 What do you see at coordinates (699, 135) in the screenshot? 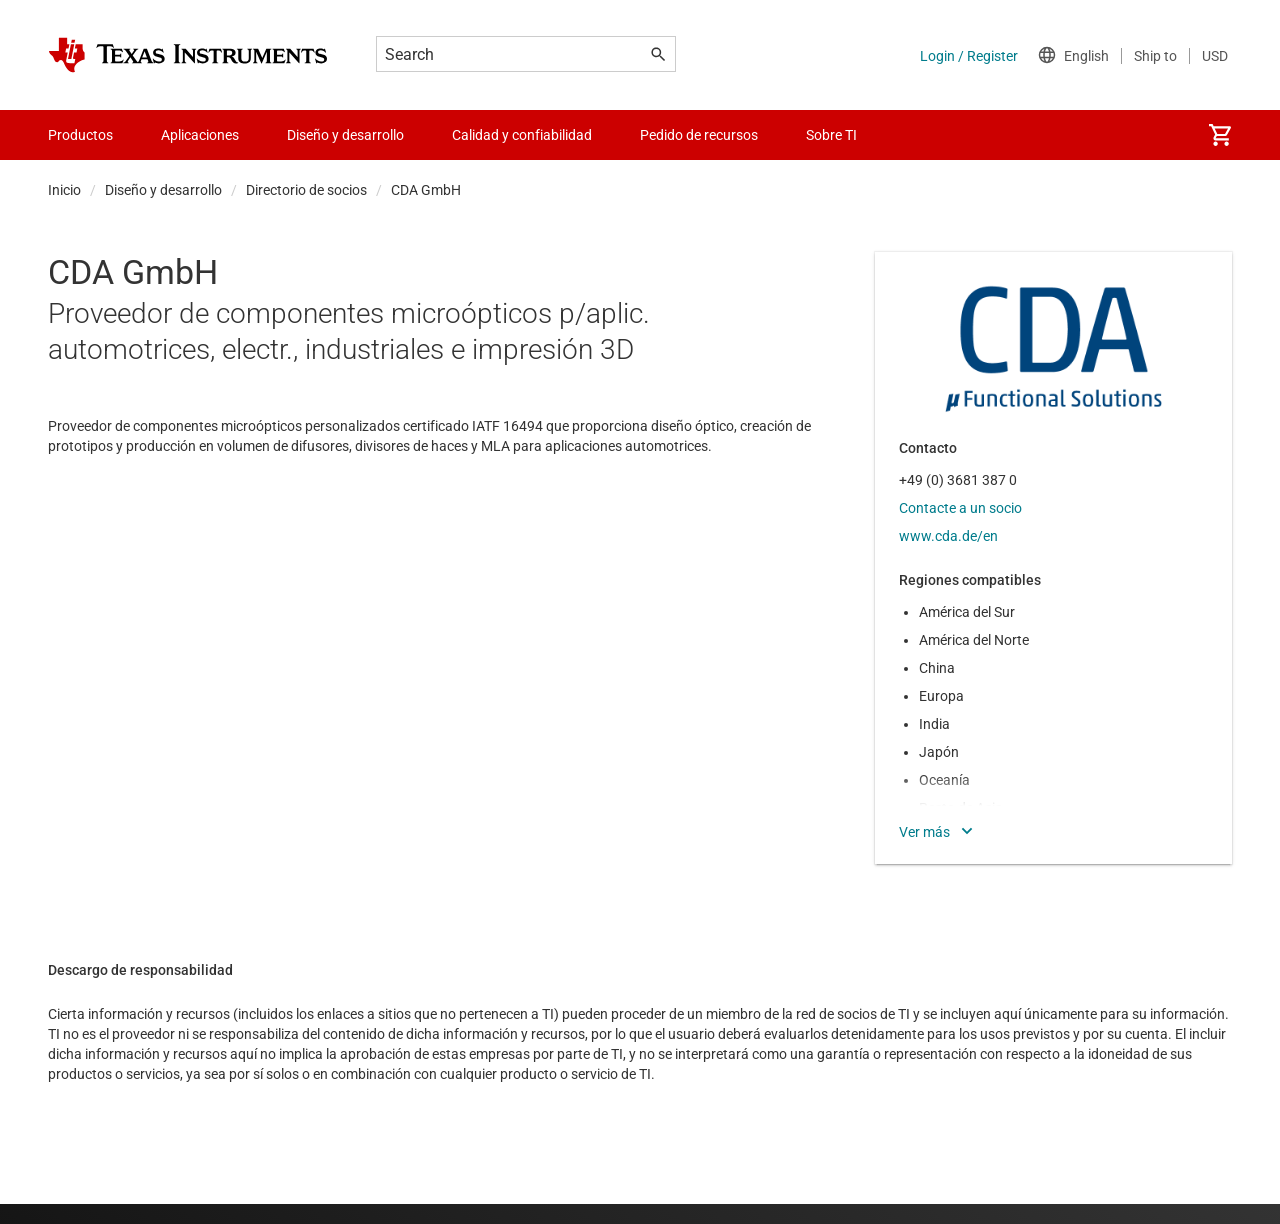
I see `Pedido de recursos [menuitem]` at bounding box center [699, 135].